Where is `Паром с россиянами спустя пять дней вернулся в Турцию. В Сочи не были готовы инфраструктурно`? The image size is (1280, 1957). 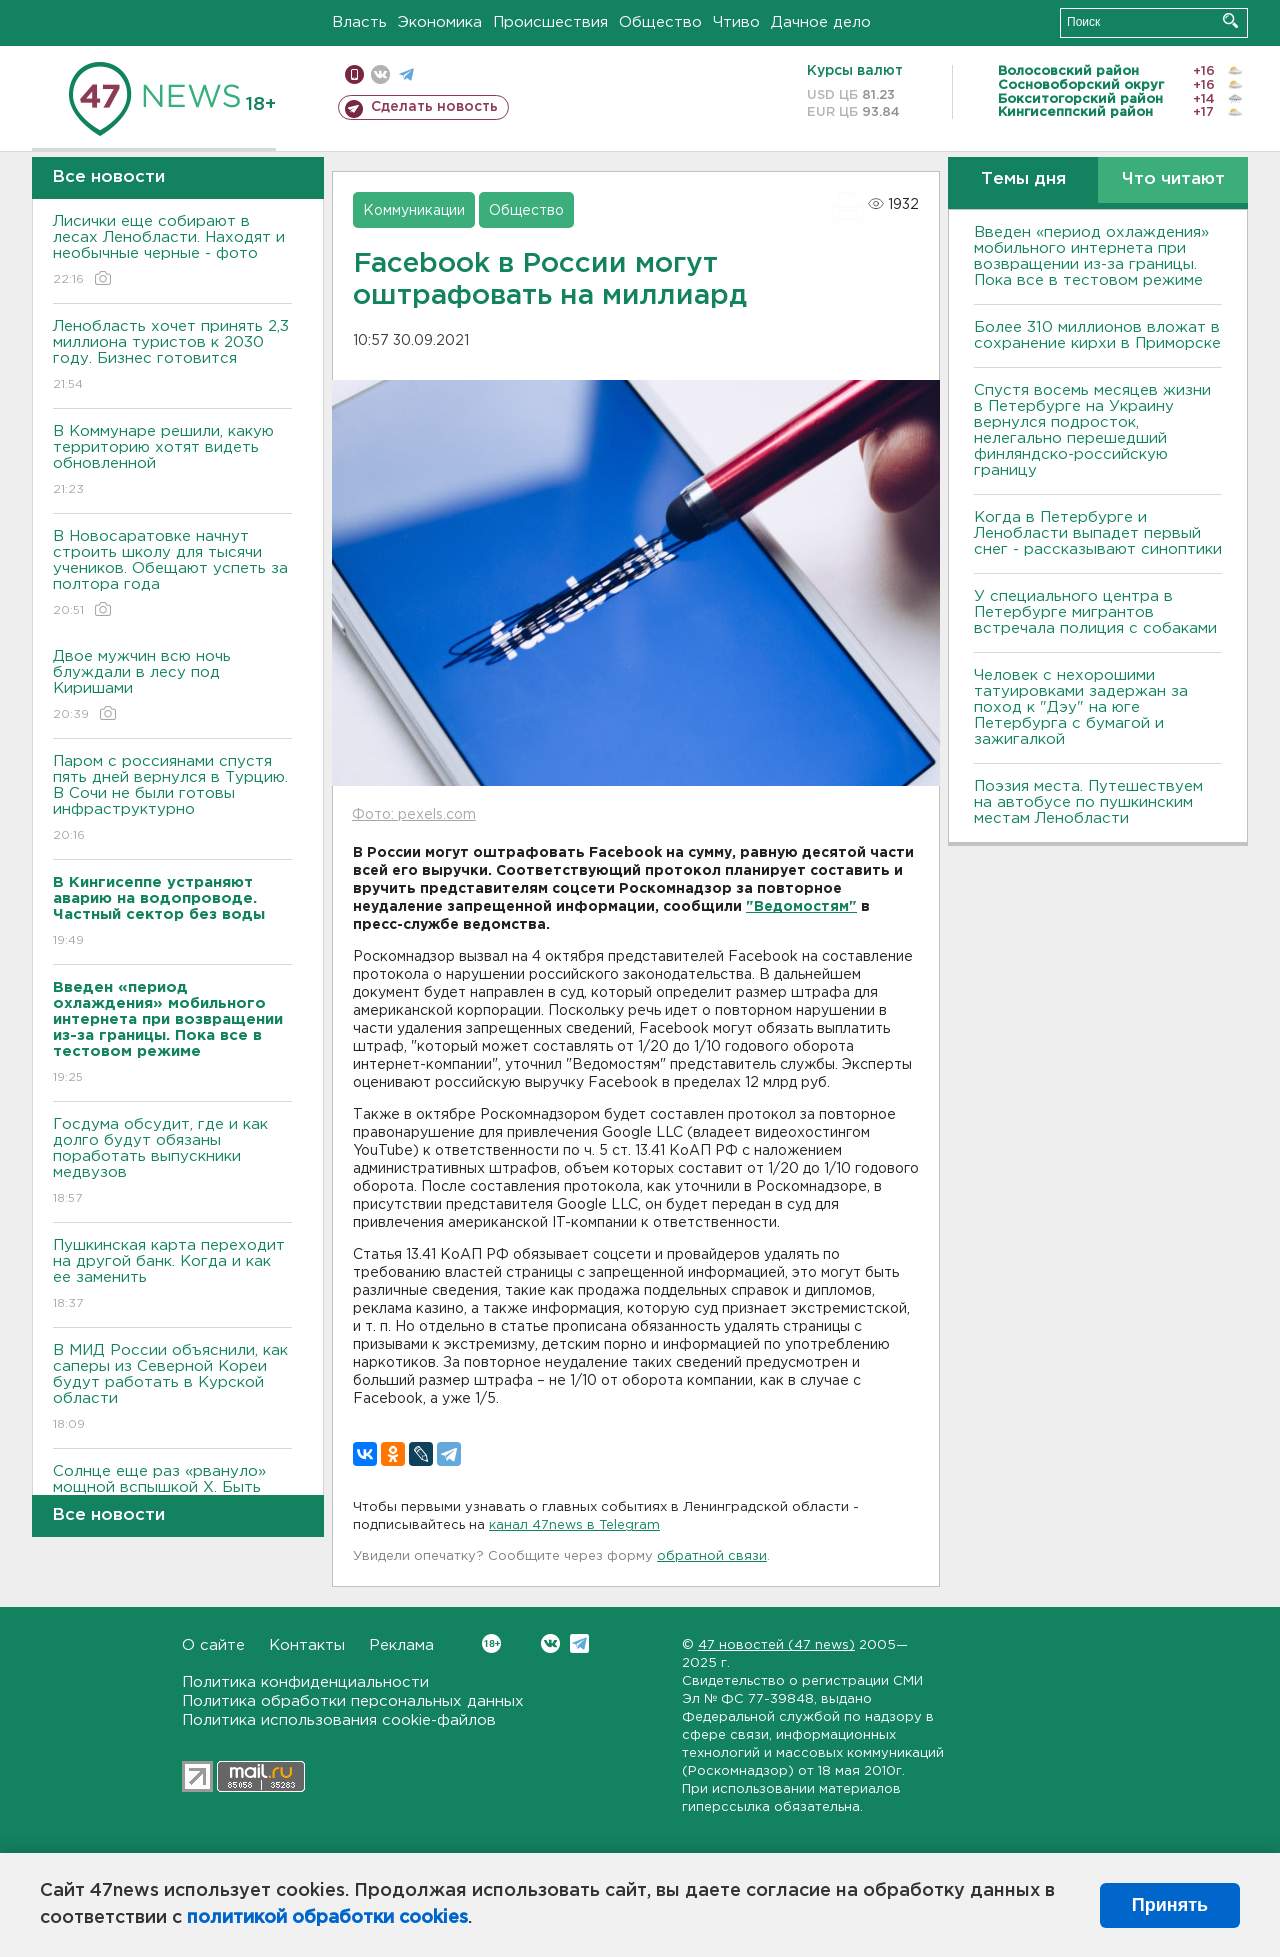 Паром с россиянами спустя пять дней вернулся в Турцию. В Сочи не были готовы инфраструктурно is located at coordinates (172, 799).